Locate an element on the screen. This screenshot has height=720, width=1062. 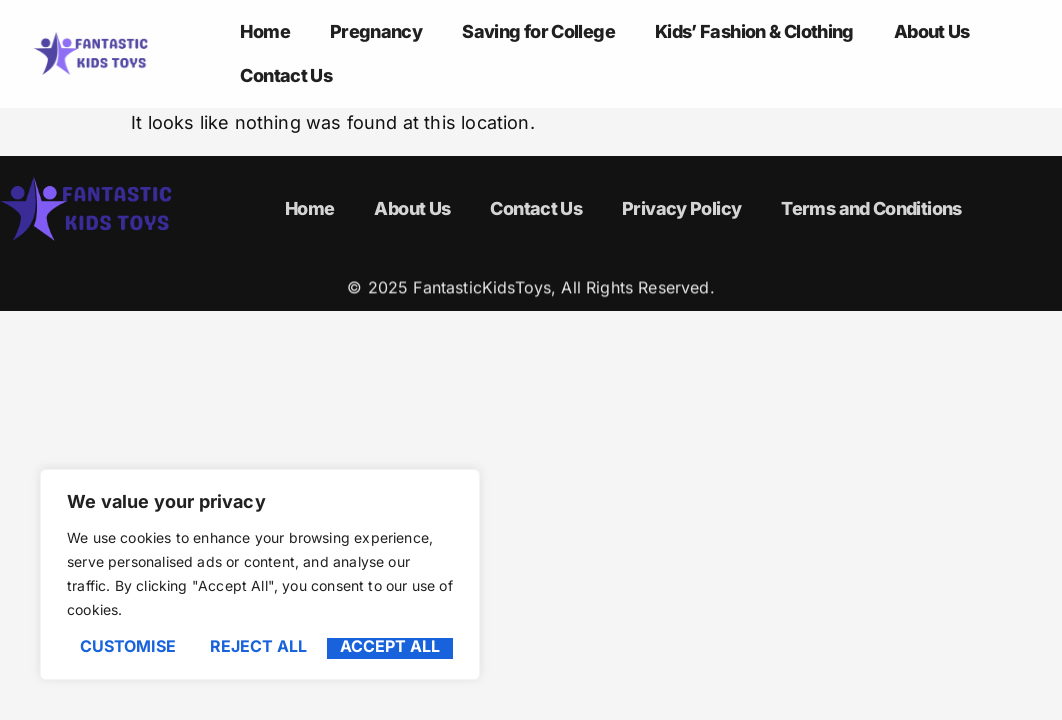
About Us is located at coordinates (932, 31).